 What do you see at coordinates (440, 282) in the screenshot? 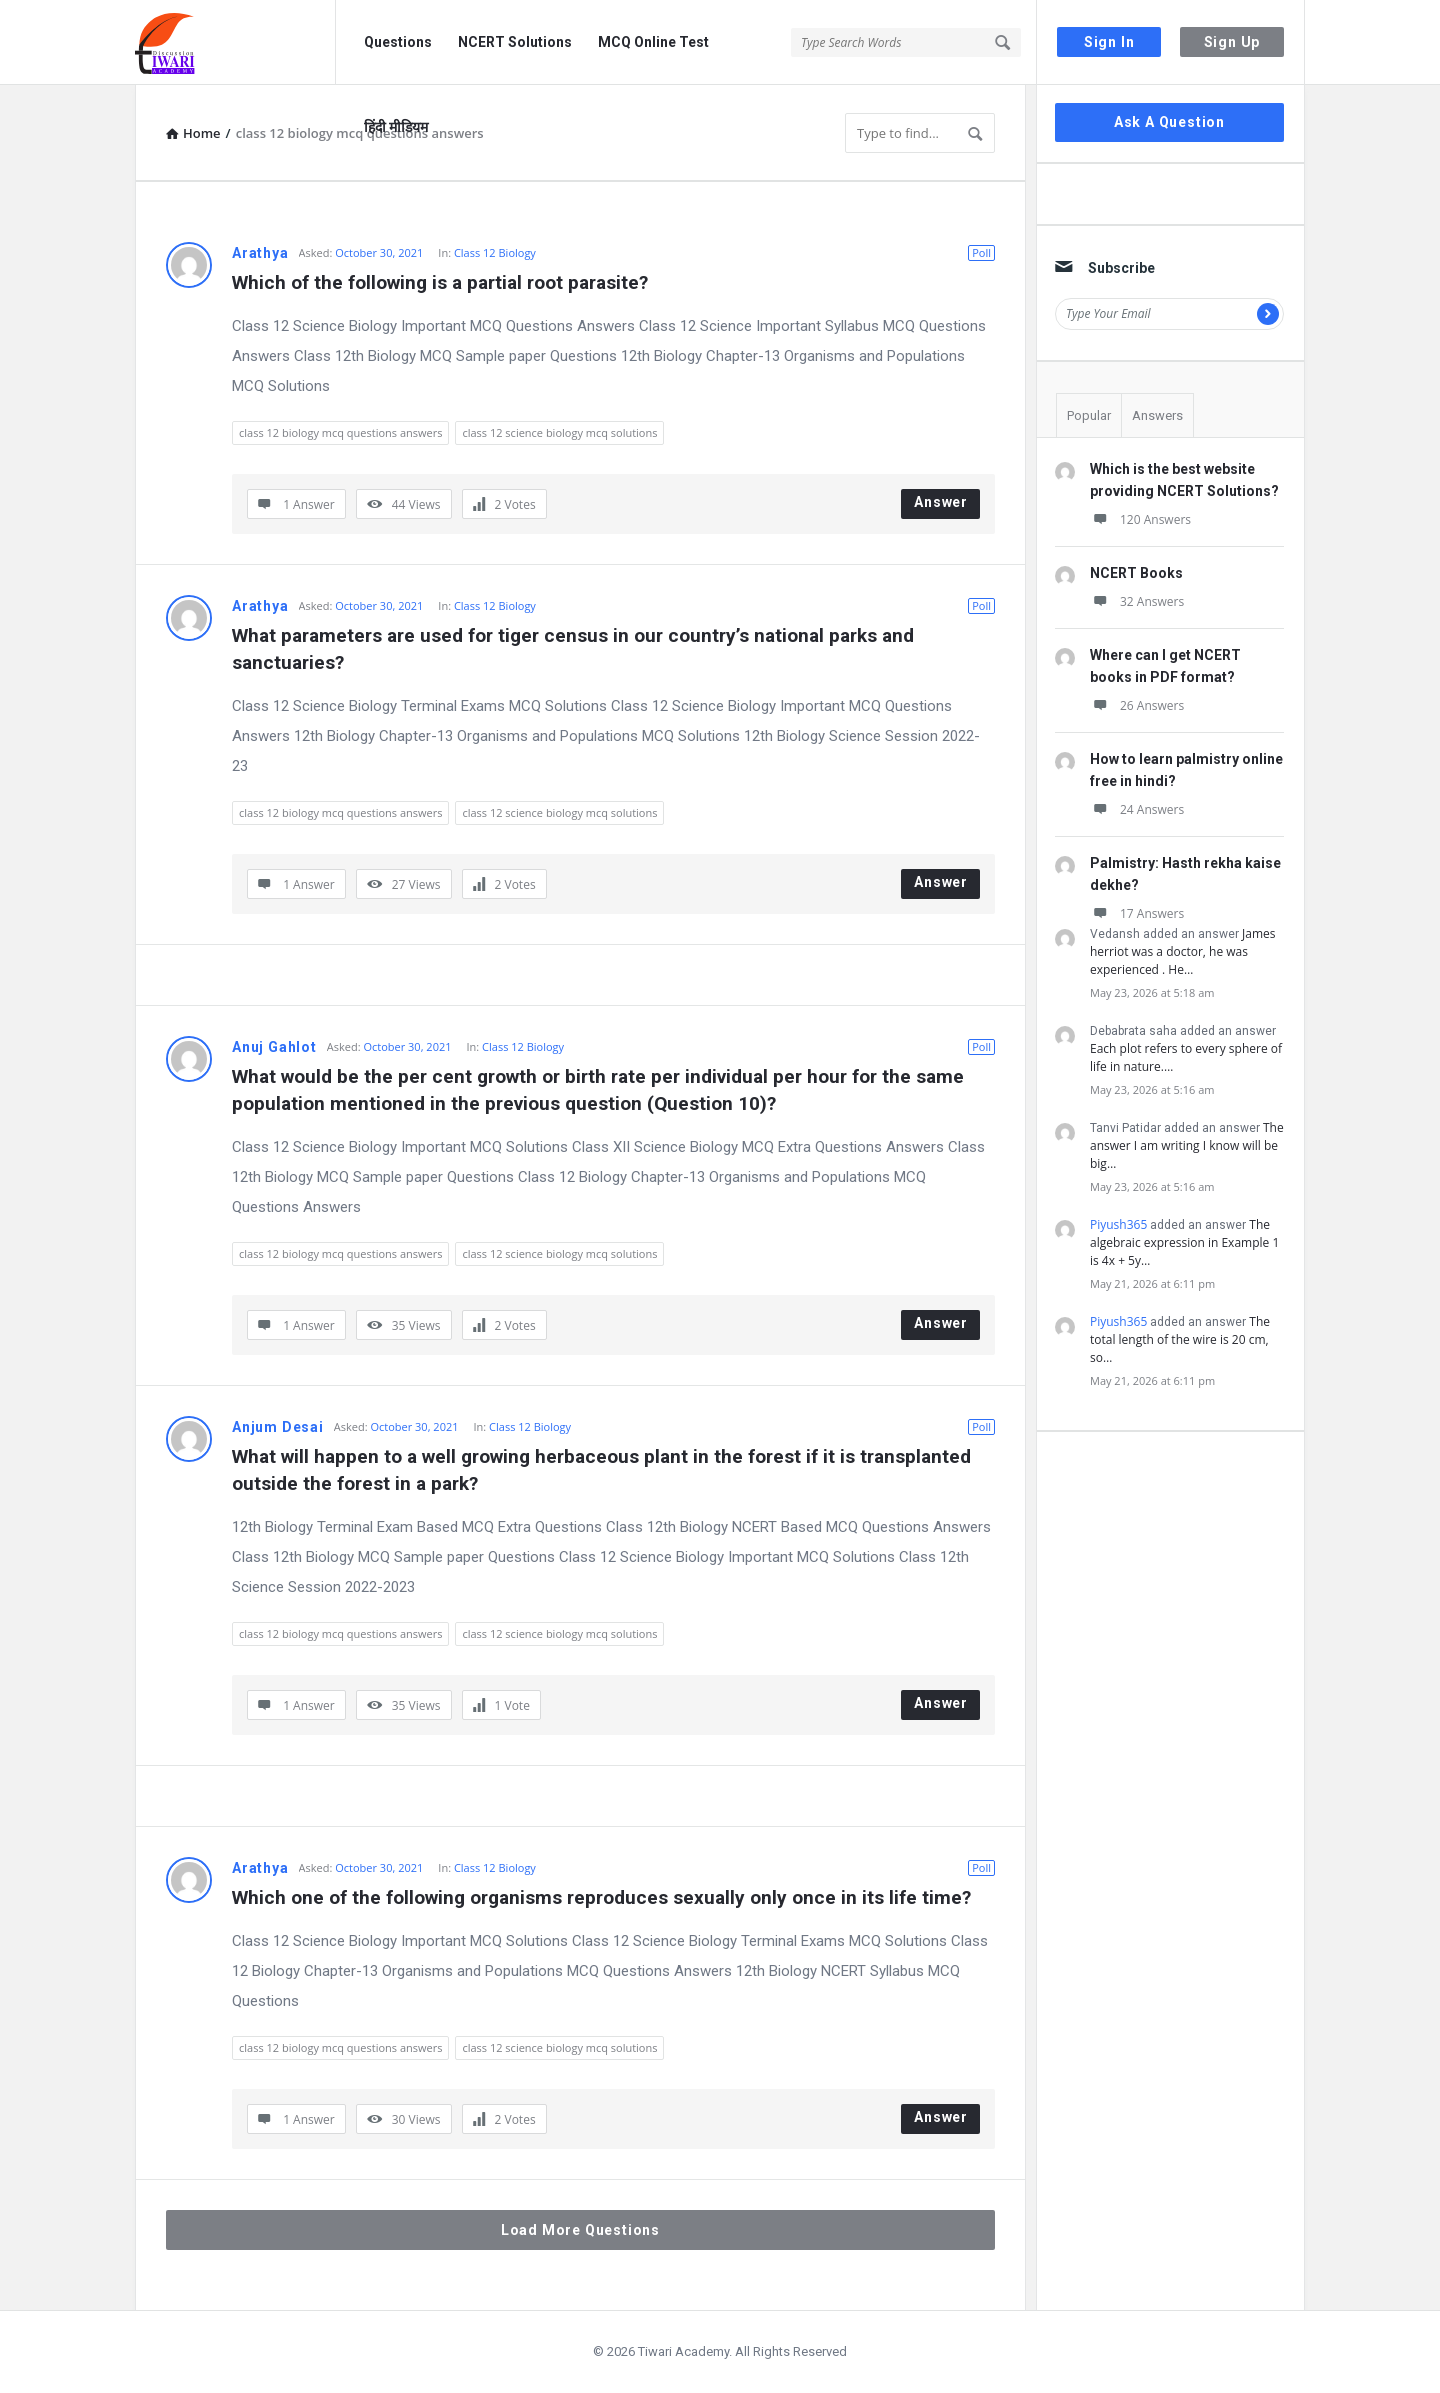
I see `Which of the following is a partial root parasite?` at bounding box center [440, 282].